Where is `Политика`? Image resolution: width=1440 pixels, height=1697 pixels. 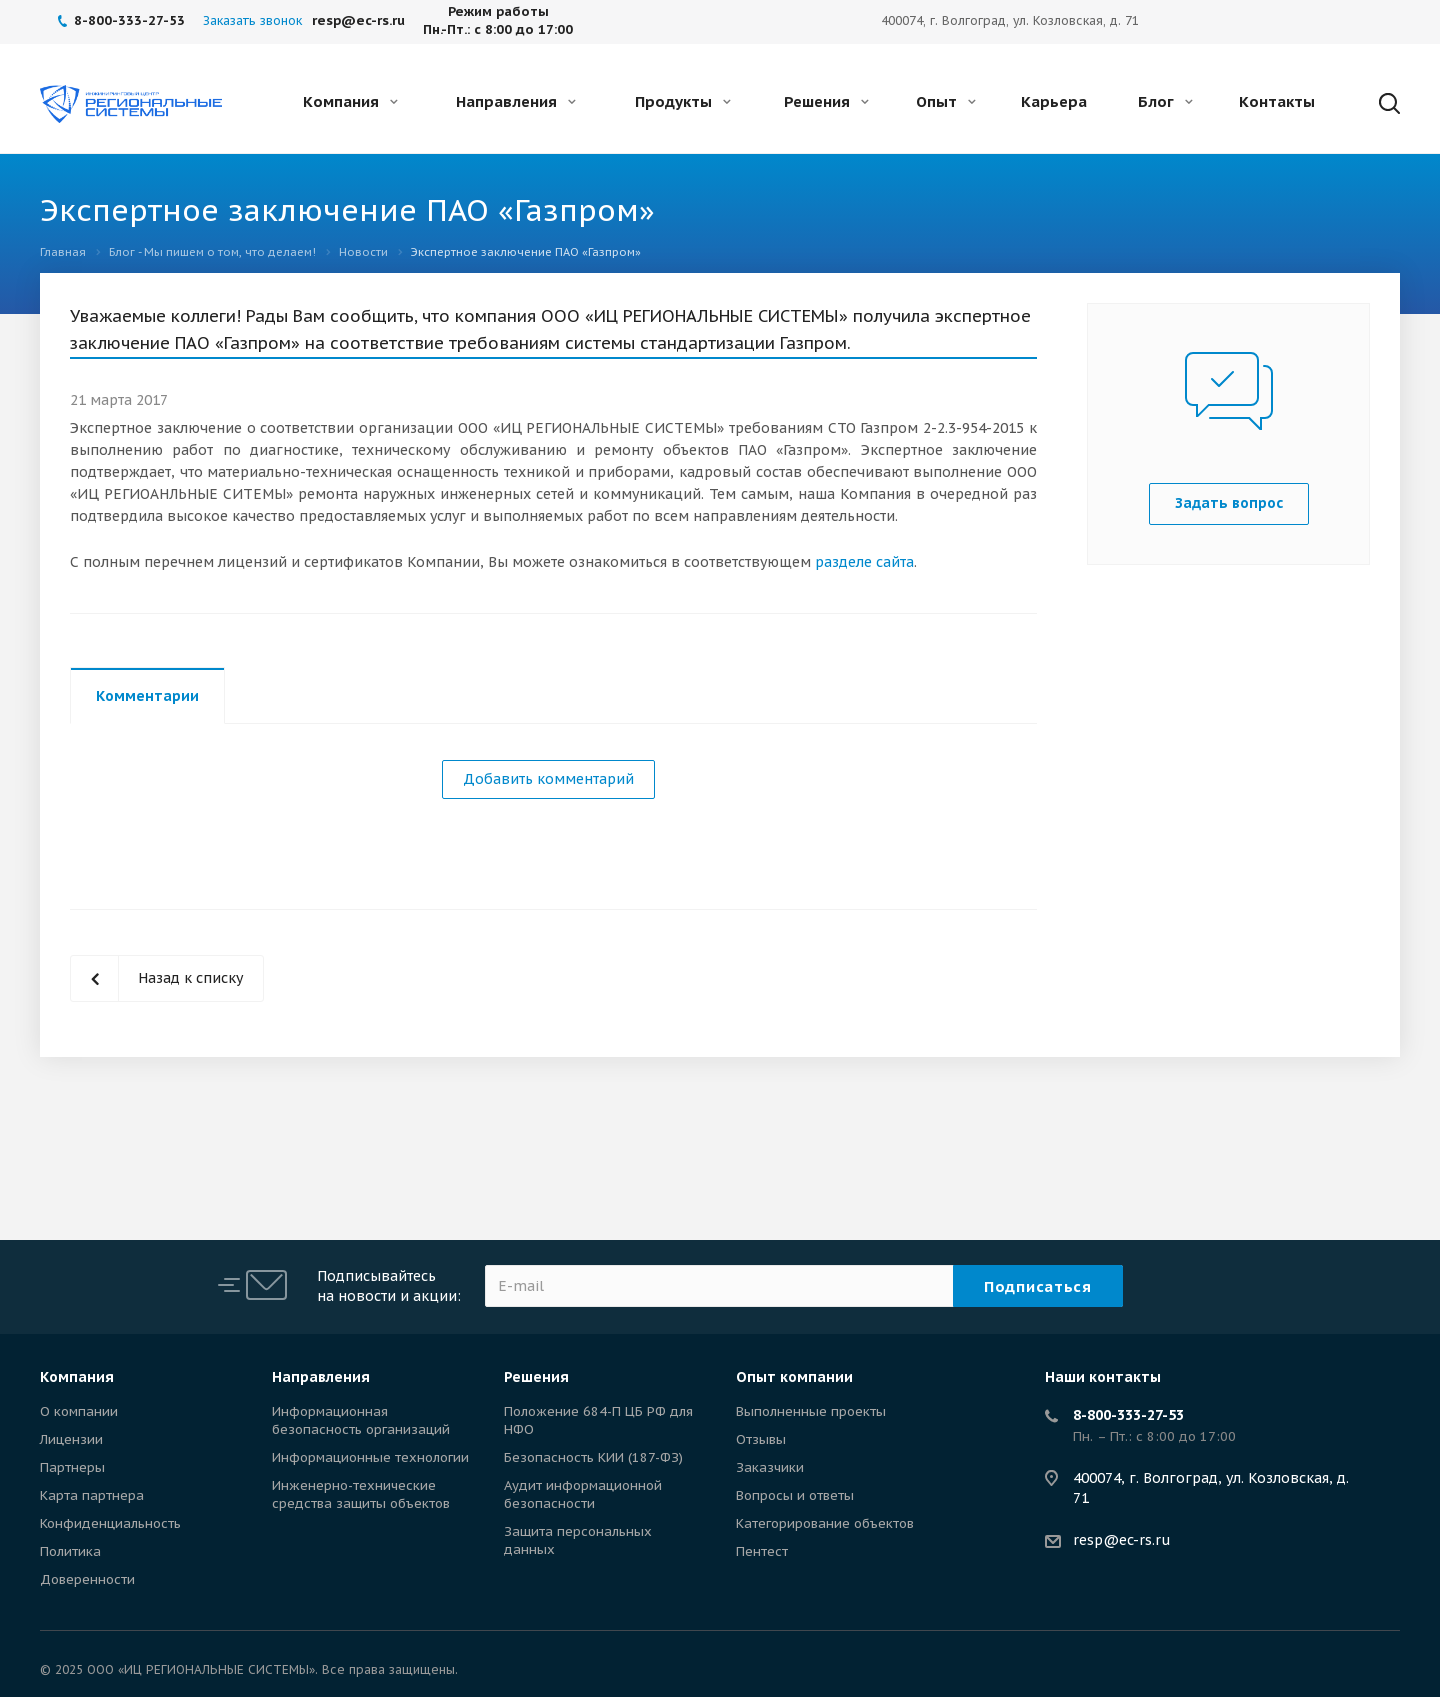
Политика is located at coordinates (70, 1551).